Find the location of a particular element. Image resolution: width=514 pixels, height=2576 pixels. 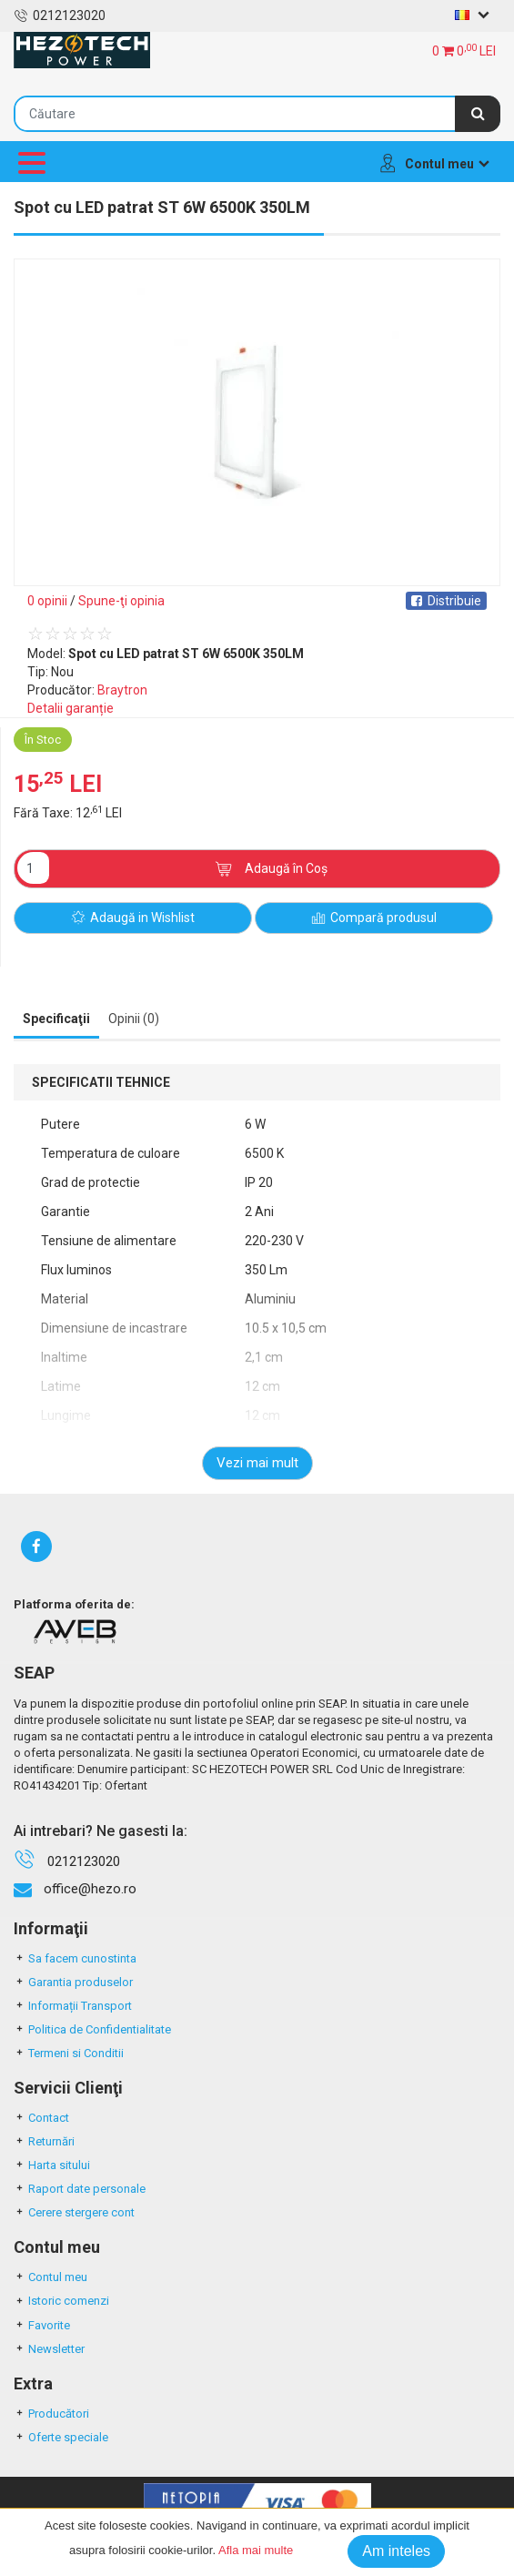

Spune-ţi opinia is located at coordinates (121, 600).